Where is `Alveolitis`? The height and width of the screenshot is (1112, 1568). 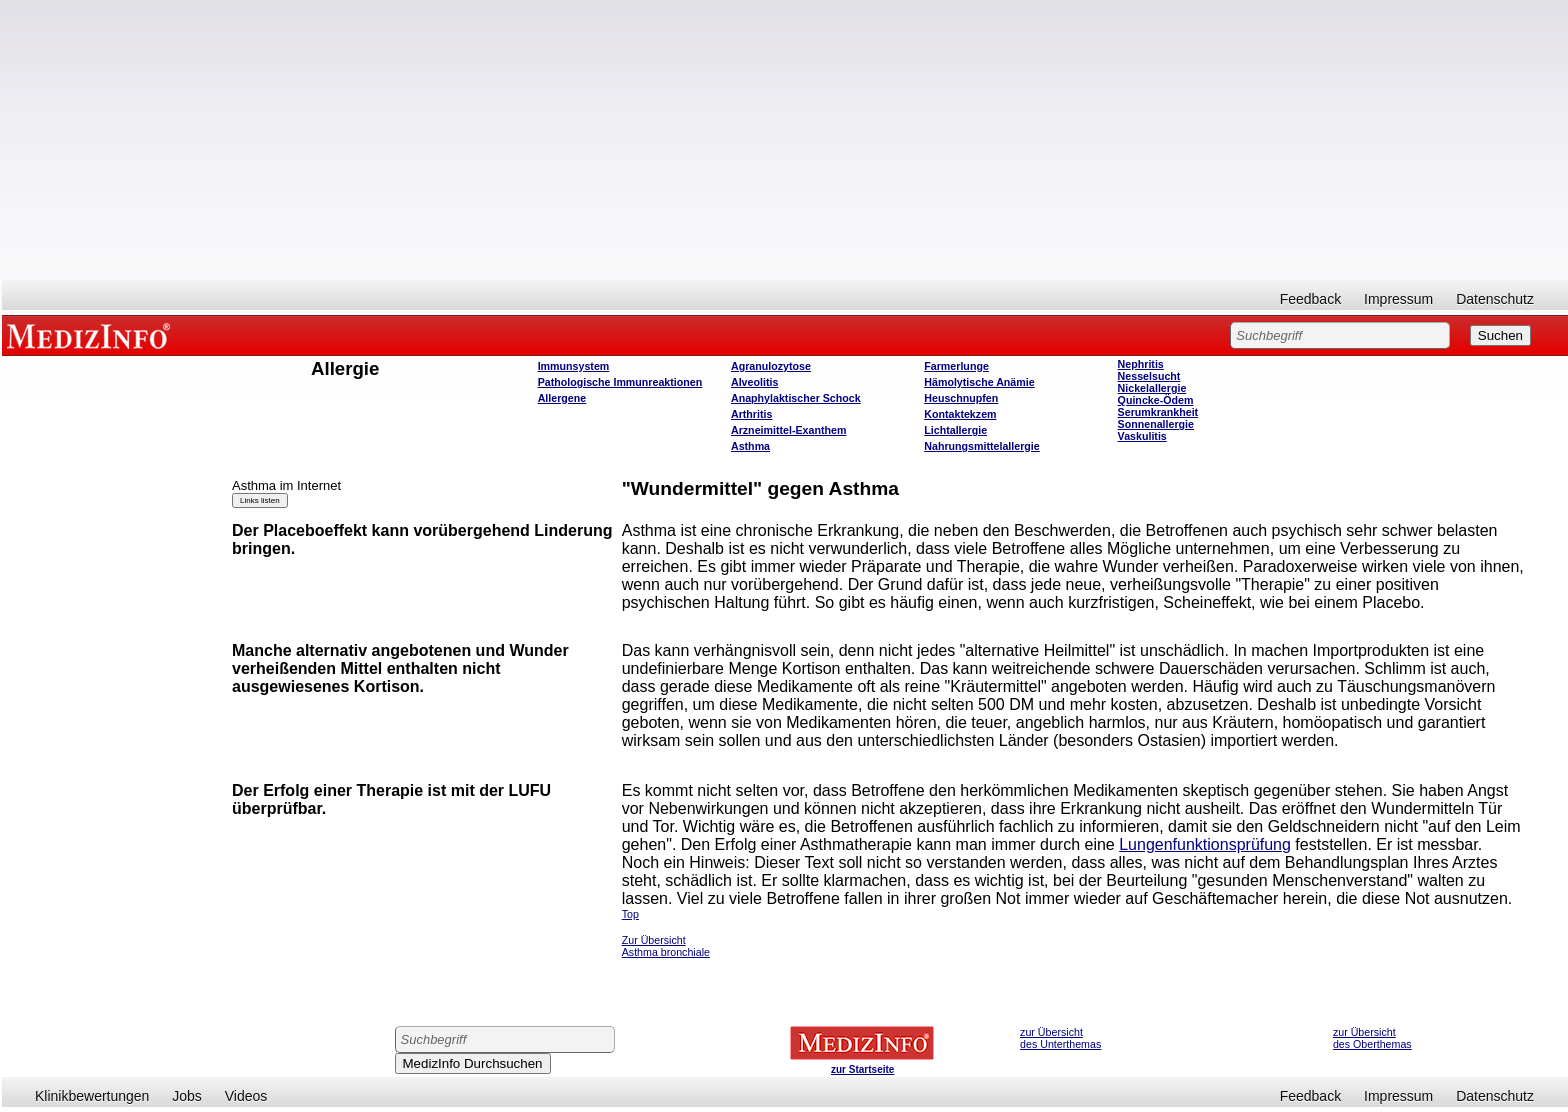
Alveolitis is located at coordinates (754, 382).